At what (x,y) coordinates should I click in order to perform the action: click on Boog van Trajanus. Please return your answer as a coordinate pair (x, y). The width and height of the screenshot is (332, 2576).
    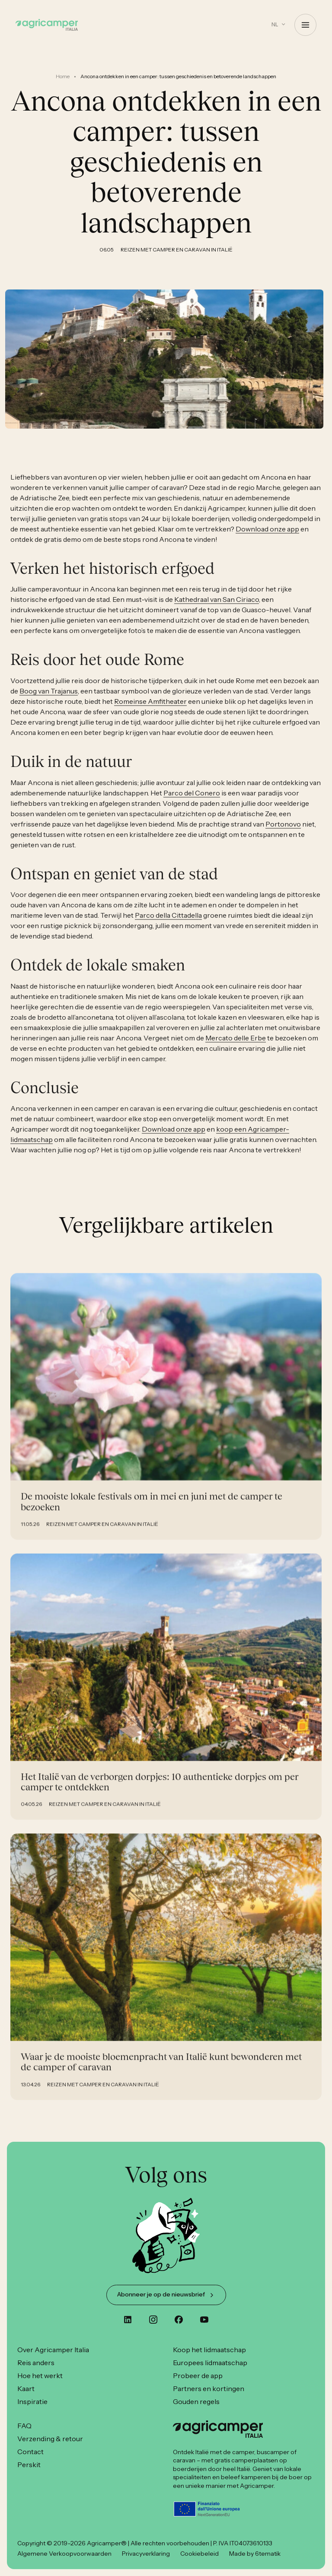
    Looking at the image, I should click on (48, 700).